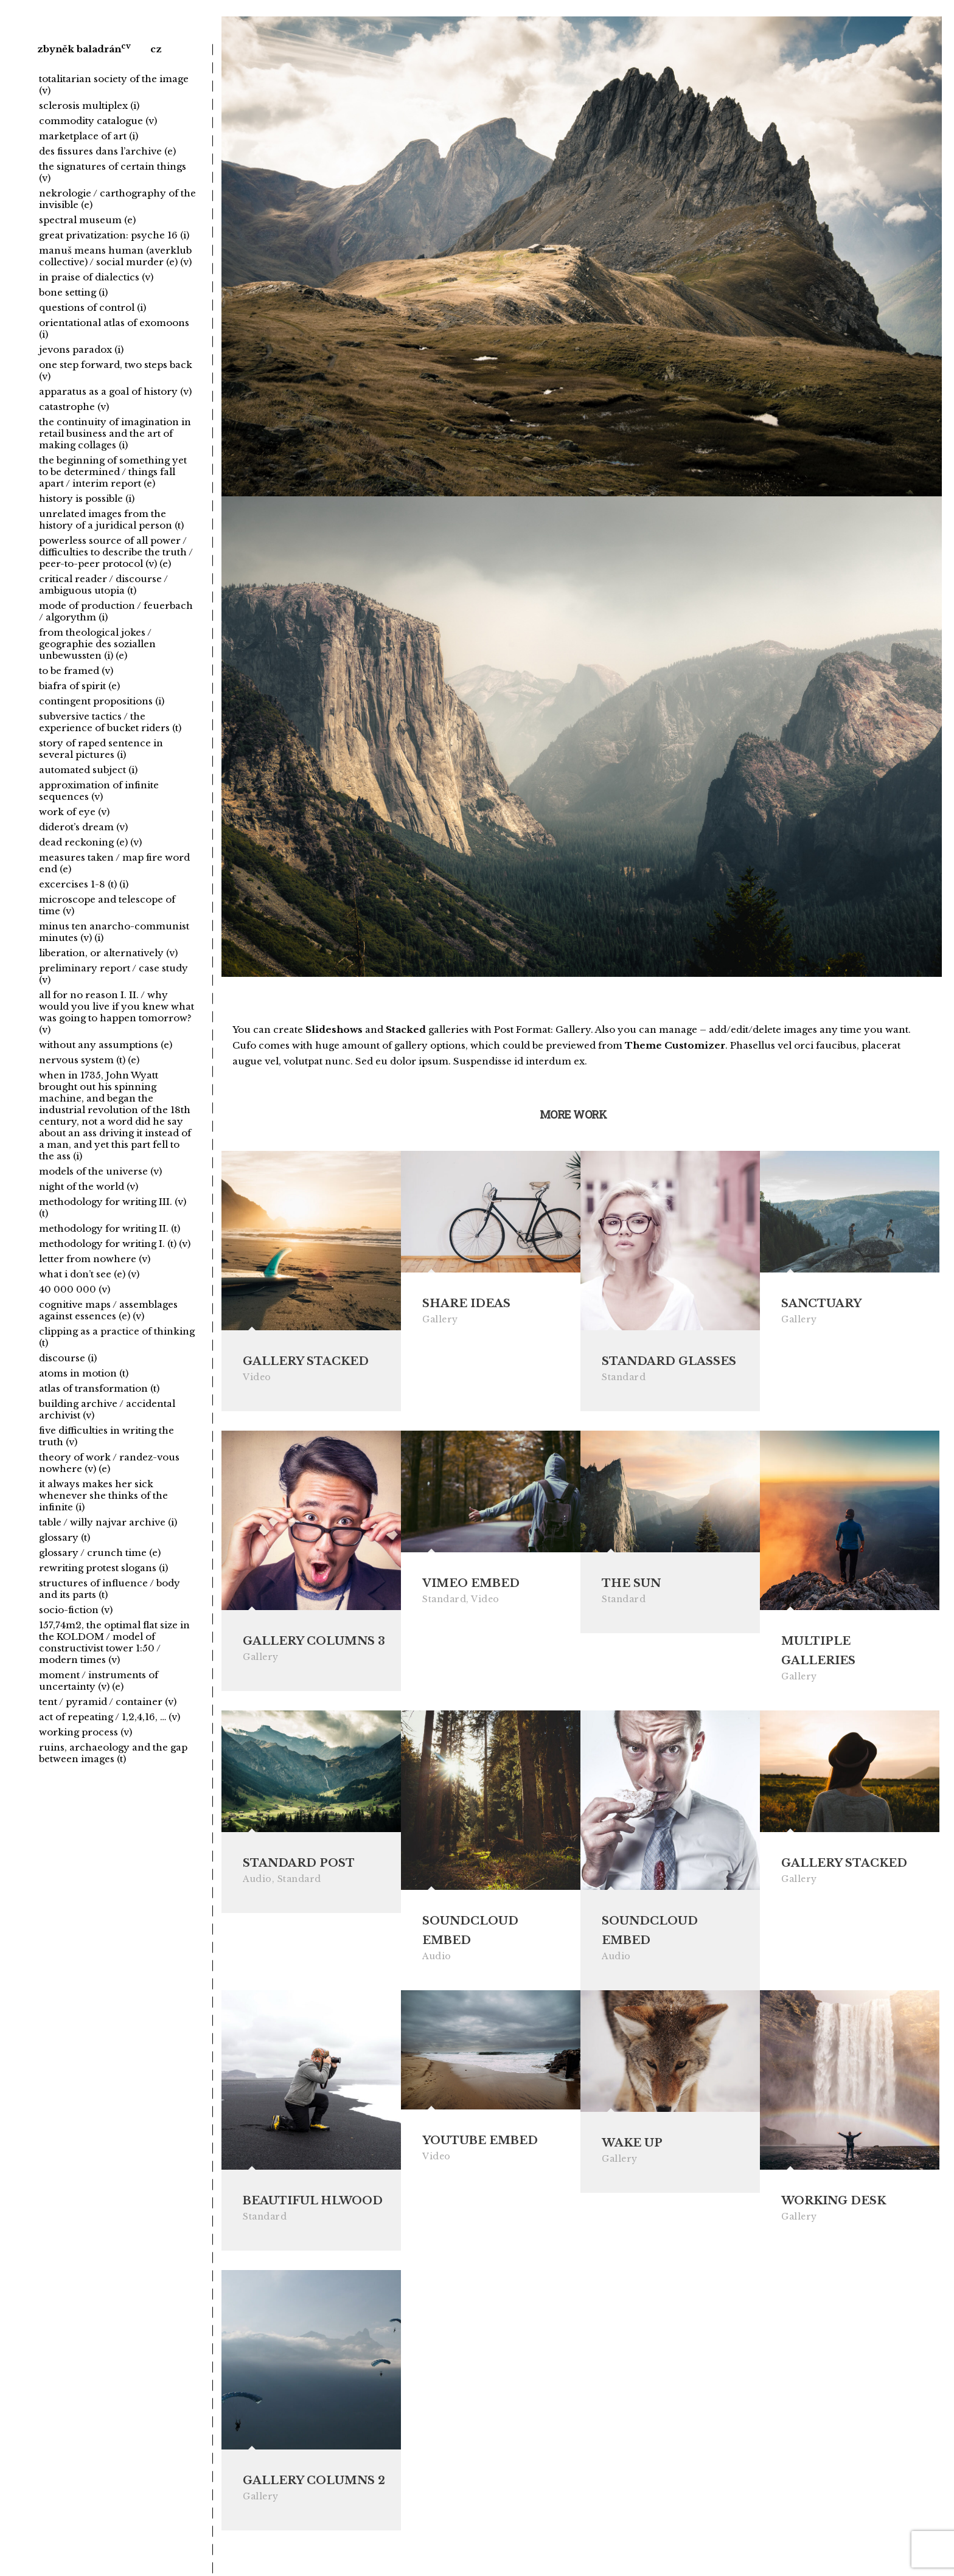 The image size is (954, 2576). I want to click on 40 000 000 (v), so click(74, 1289).